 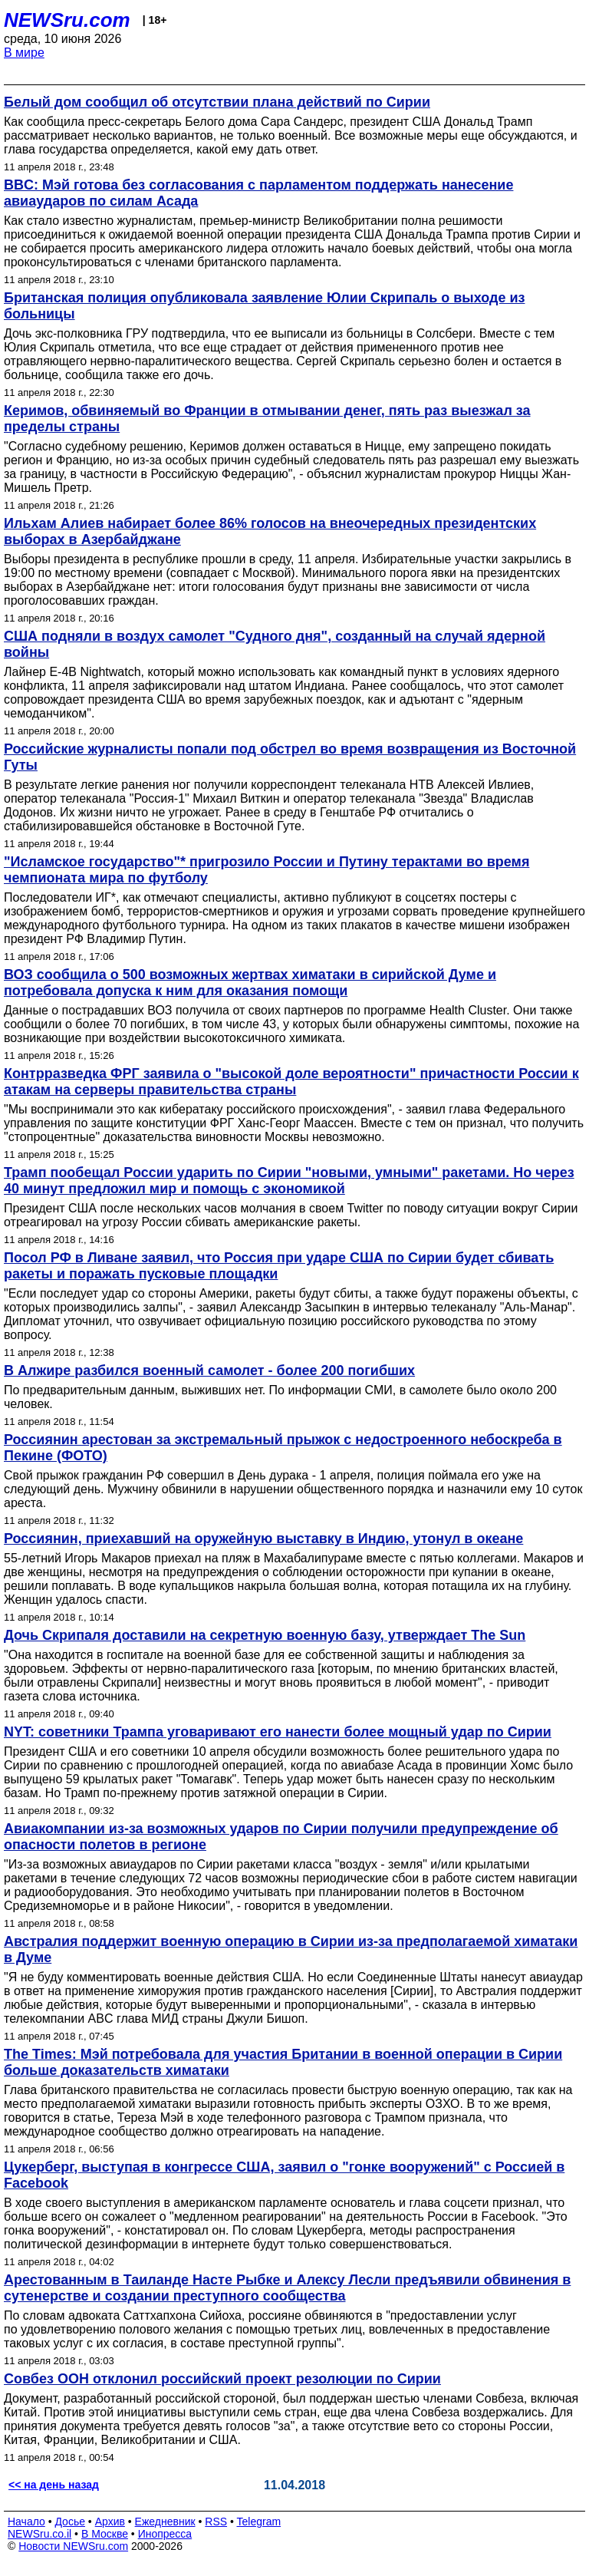 I want to click on Россиянин арестован за экстремальный прыжок с недостроенного небоскреба в Пекине (ФОТО), so click(x=283, y=1447).